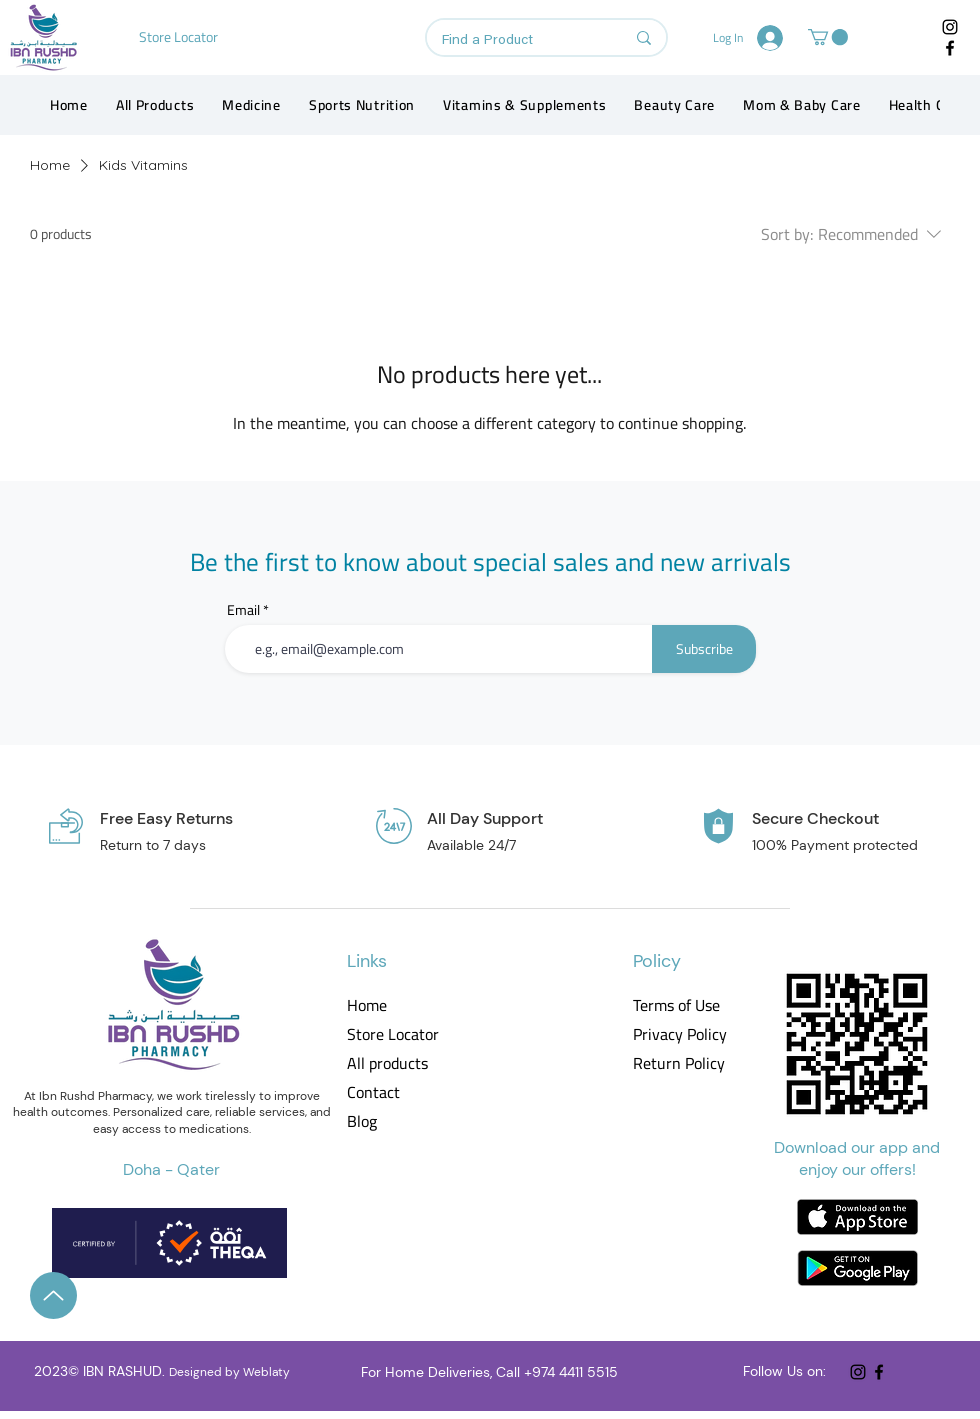  I want to click on [Instagram], so click(950, 27).